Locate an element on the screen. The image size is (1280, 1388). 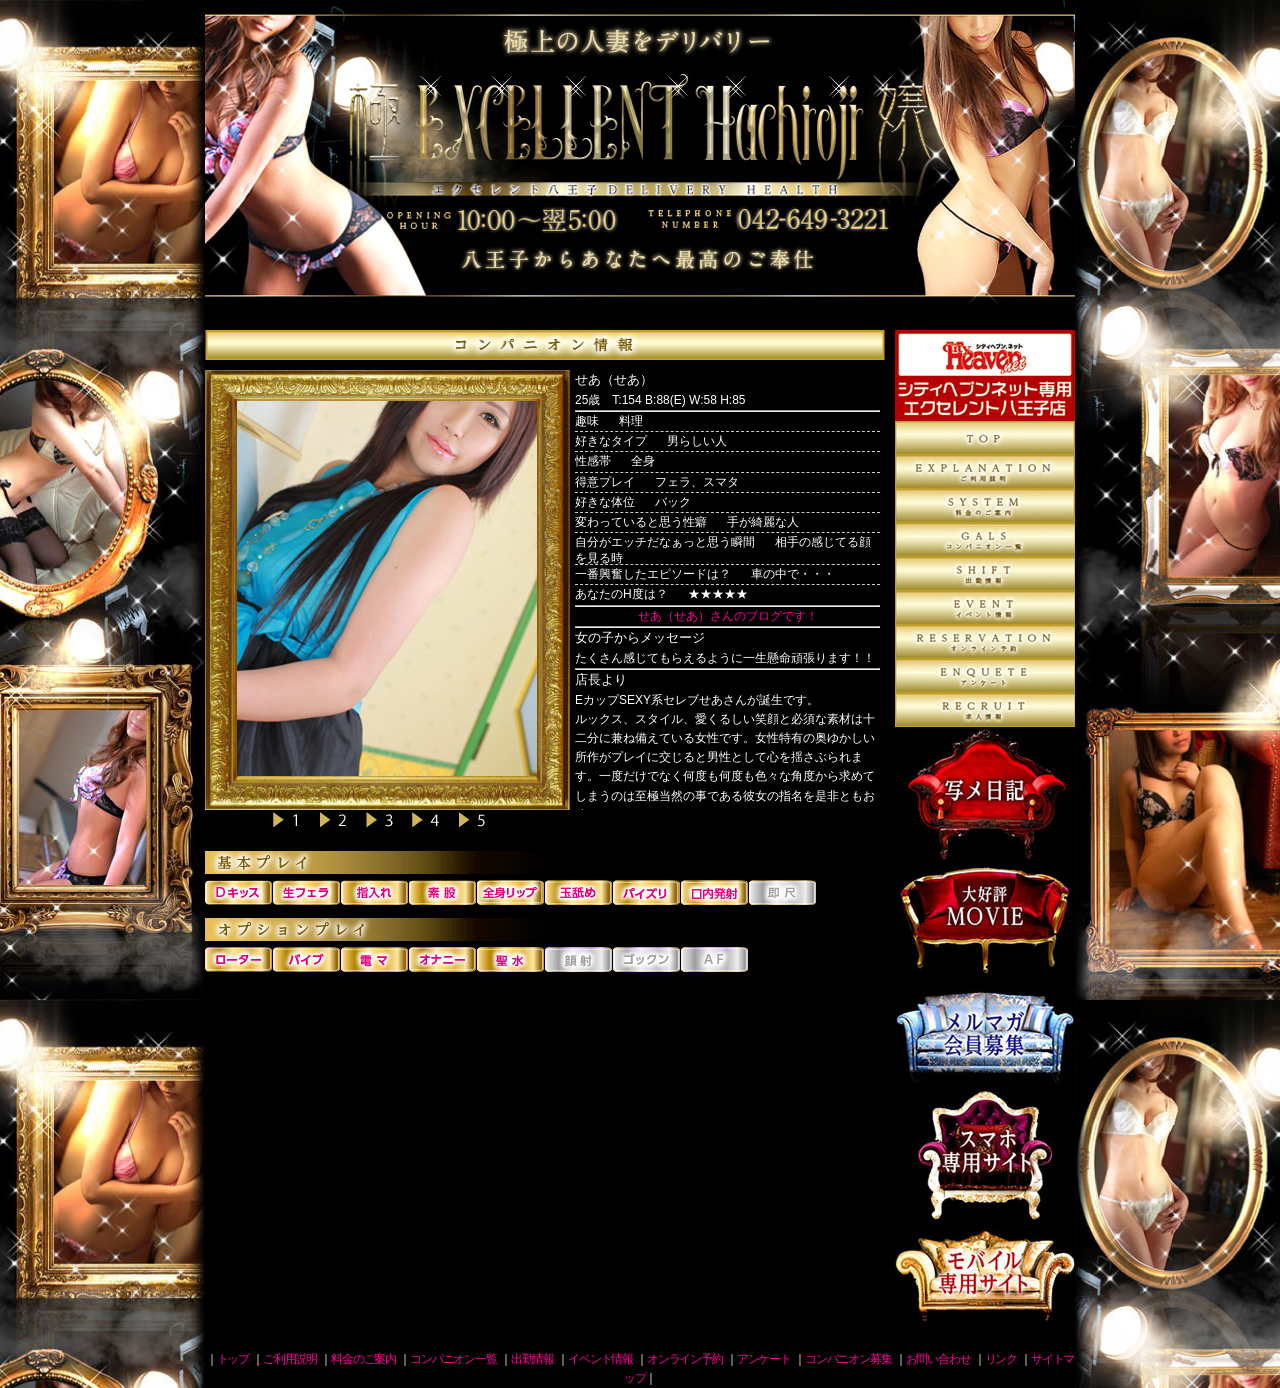
イベント is located at coordinates (985, 608).